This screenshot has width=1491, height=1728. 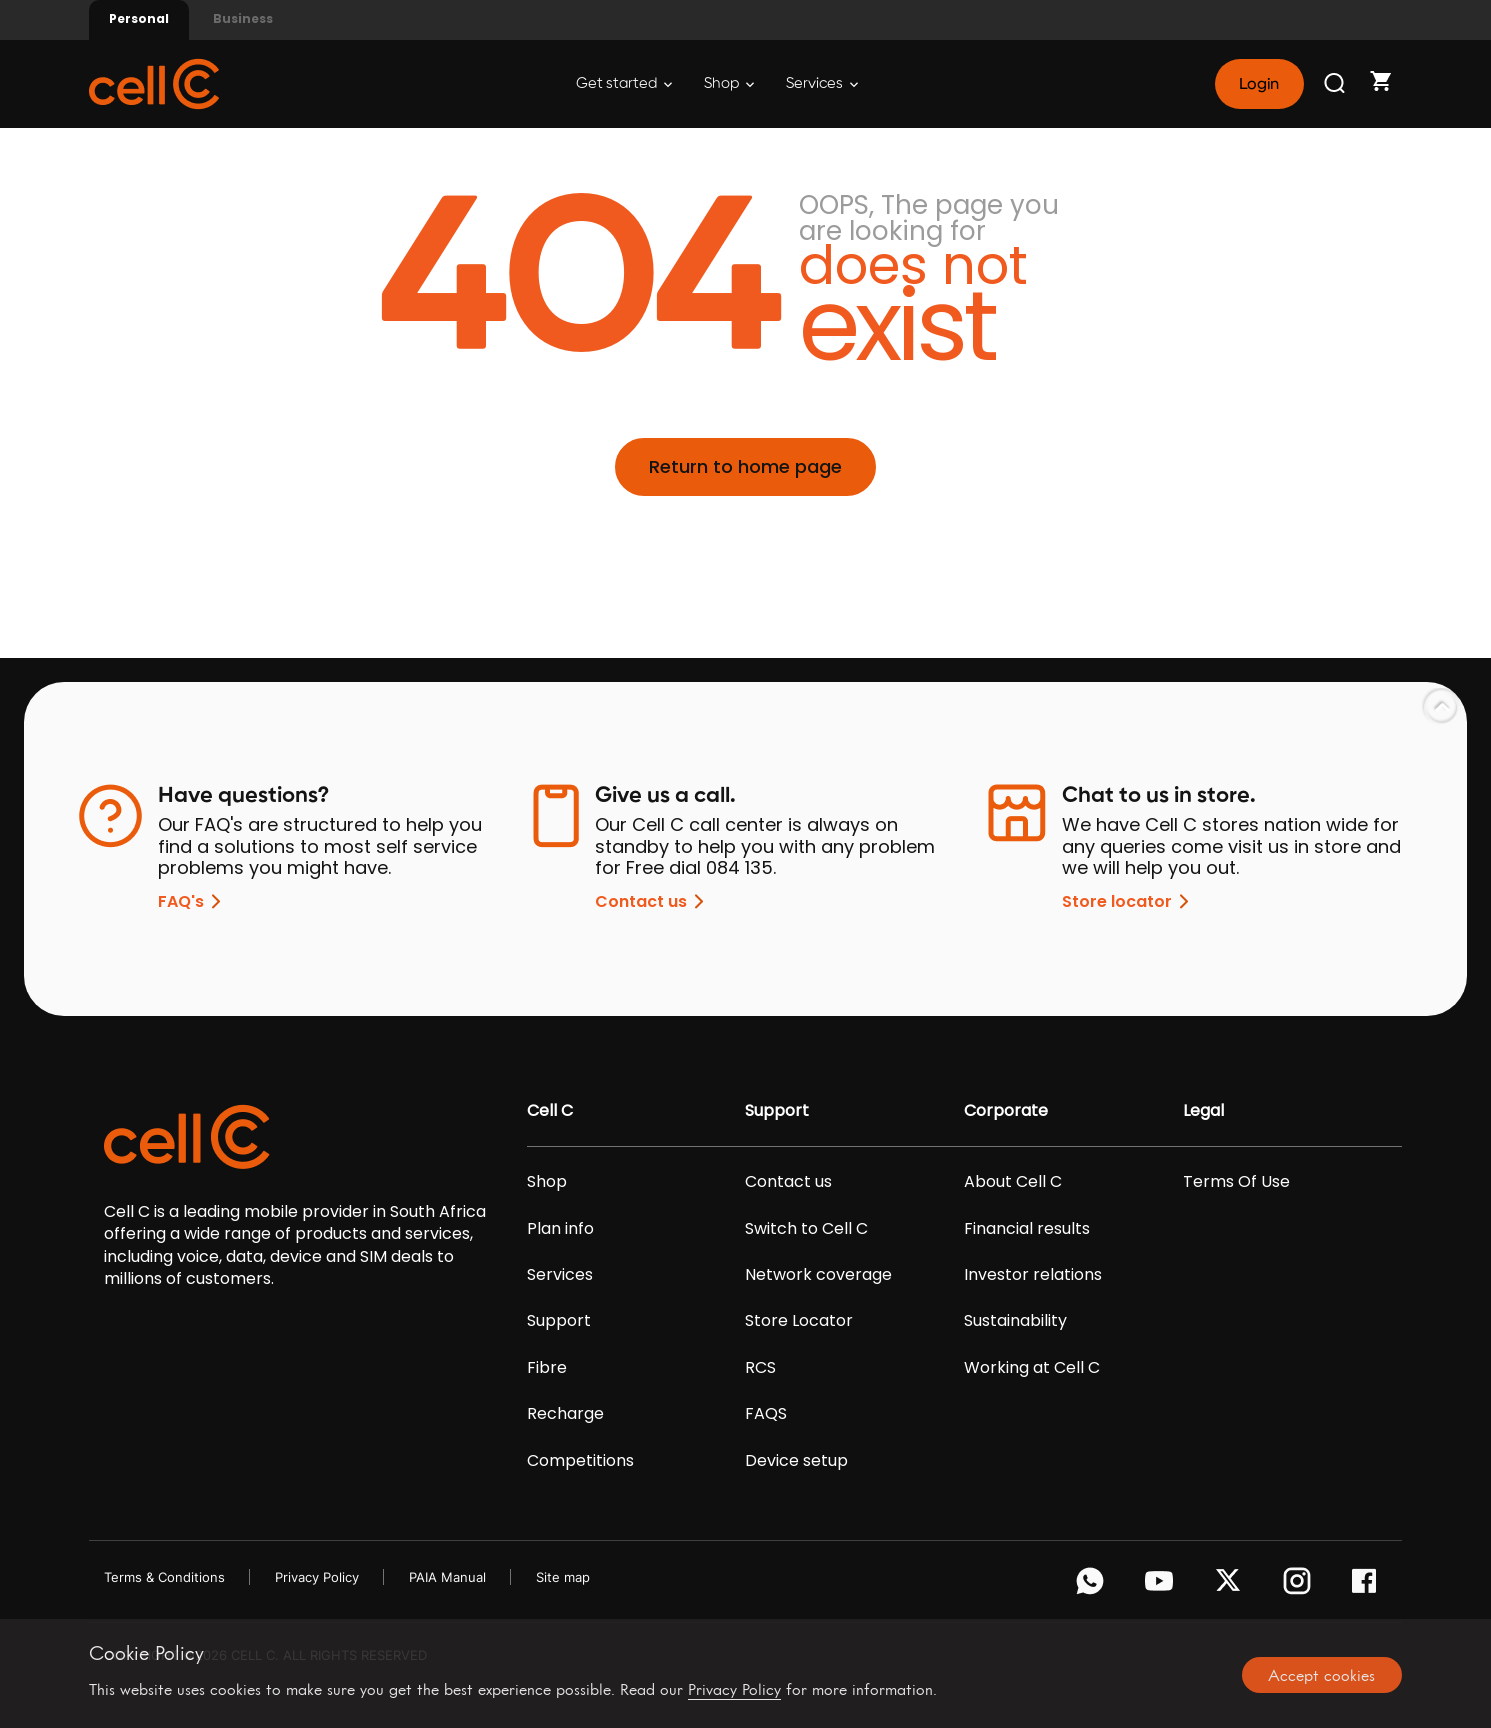 I want to click on Device setup, so click(x=796, y=1461).